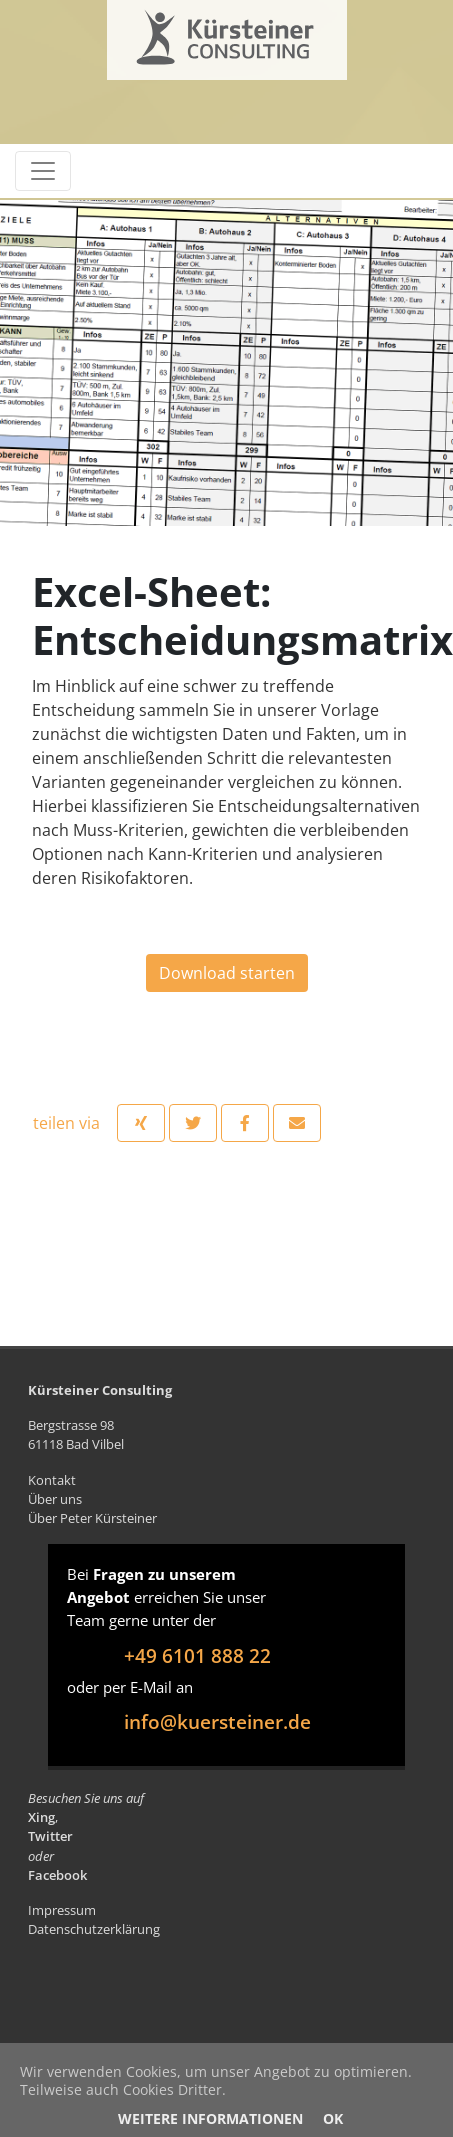 This screenshot has width=453, height=2137. Describe the element at coordinates (210, 2118) in the screenshot. I see `Weitere Informationen` at that location.